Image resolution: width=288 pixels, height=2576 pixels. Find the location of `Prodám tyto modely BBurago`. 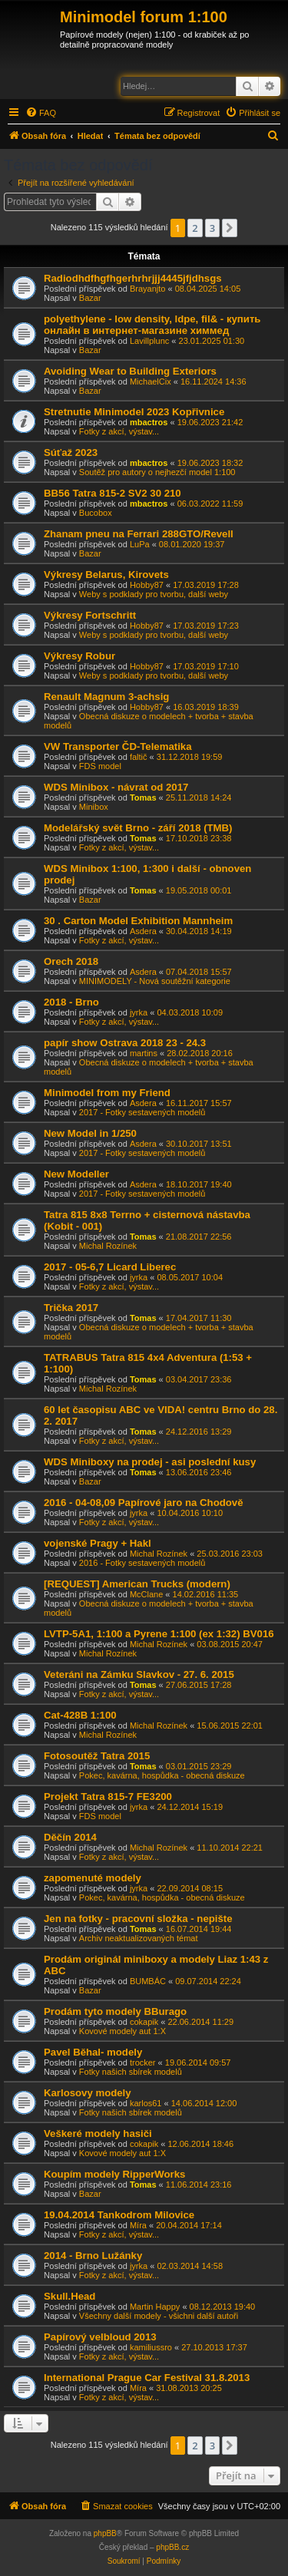

Prodám tyto modely BBurago is located at coordinates (115, 2011).